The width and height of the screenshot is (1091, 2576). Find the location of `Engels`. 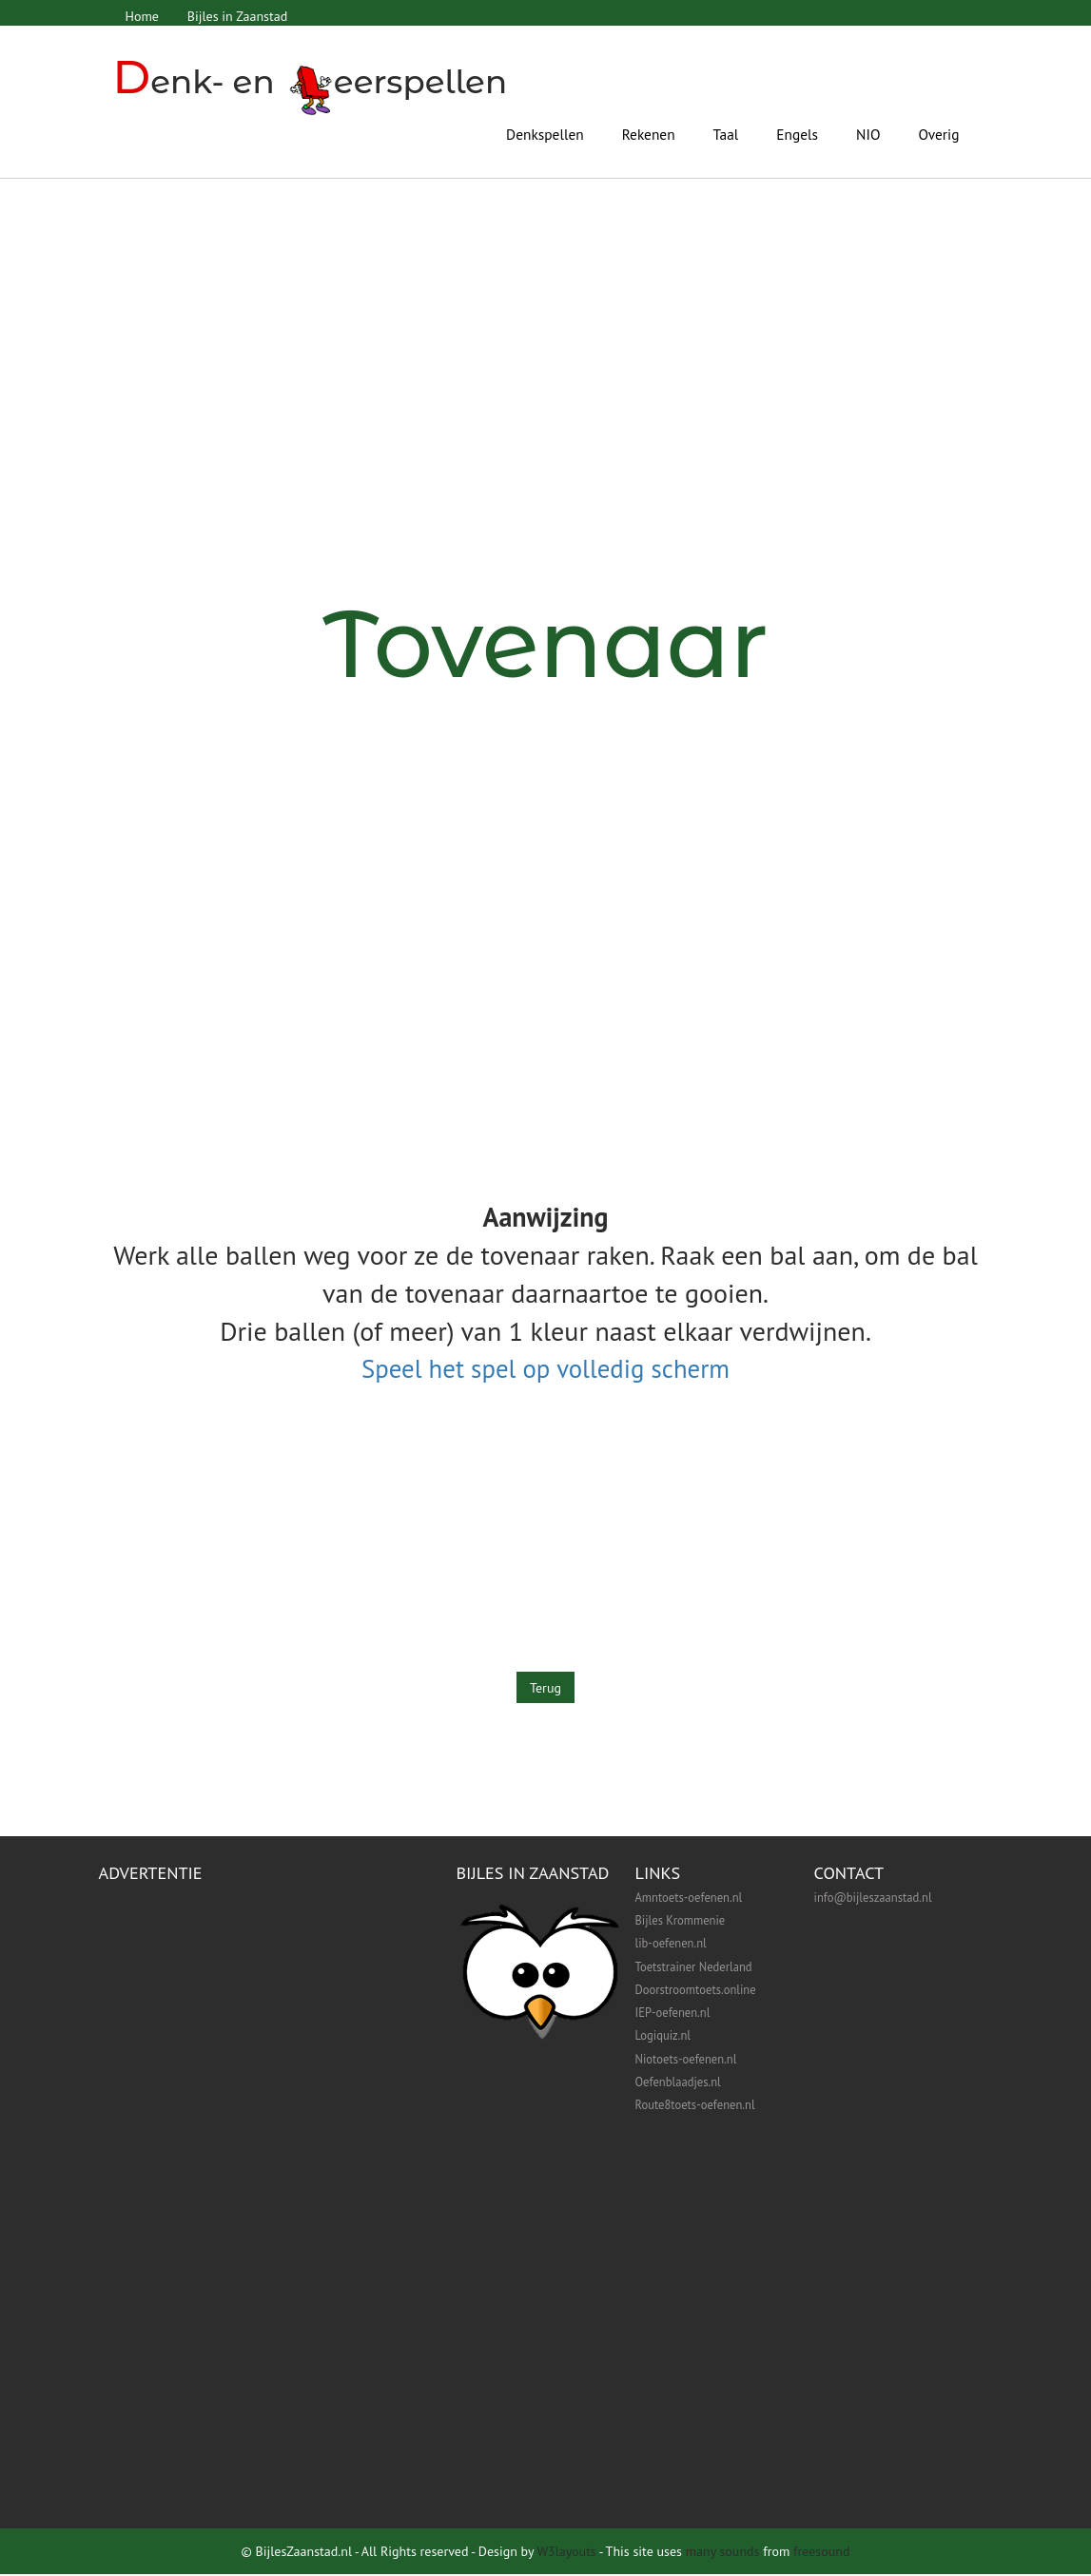

Engels is located at coordinates (797, 133).